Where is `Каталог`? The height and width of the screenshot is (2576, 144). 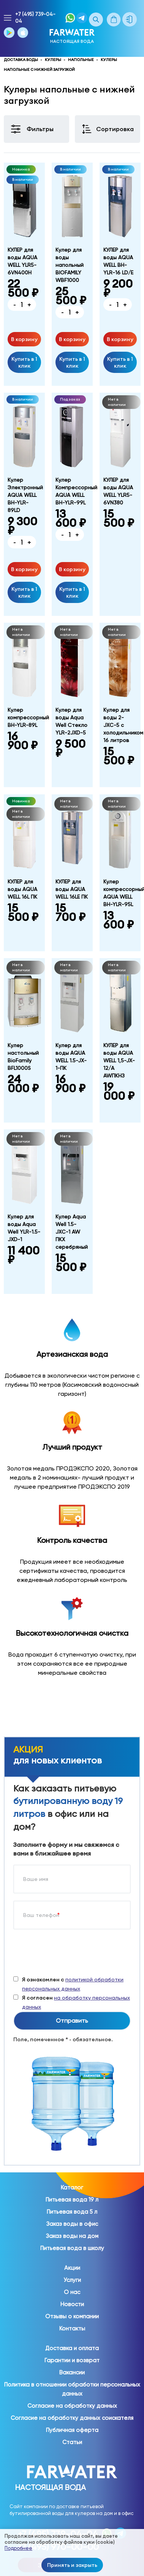
Каталог is located at coordinates (72, 2187).